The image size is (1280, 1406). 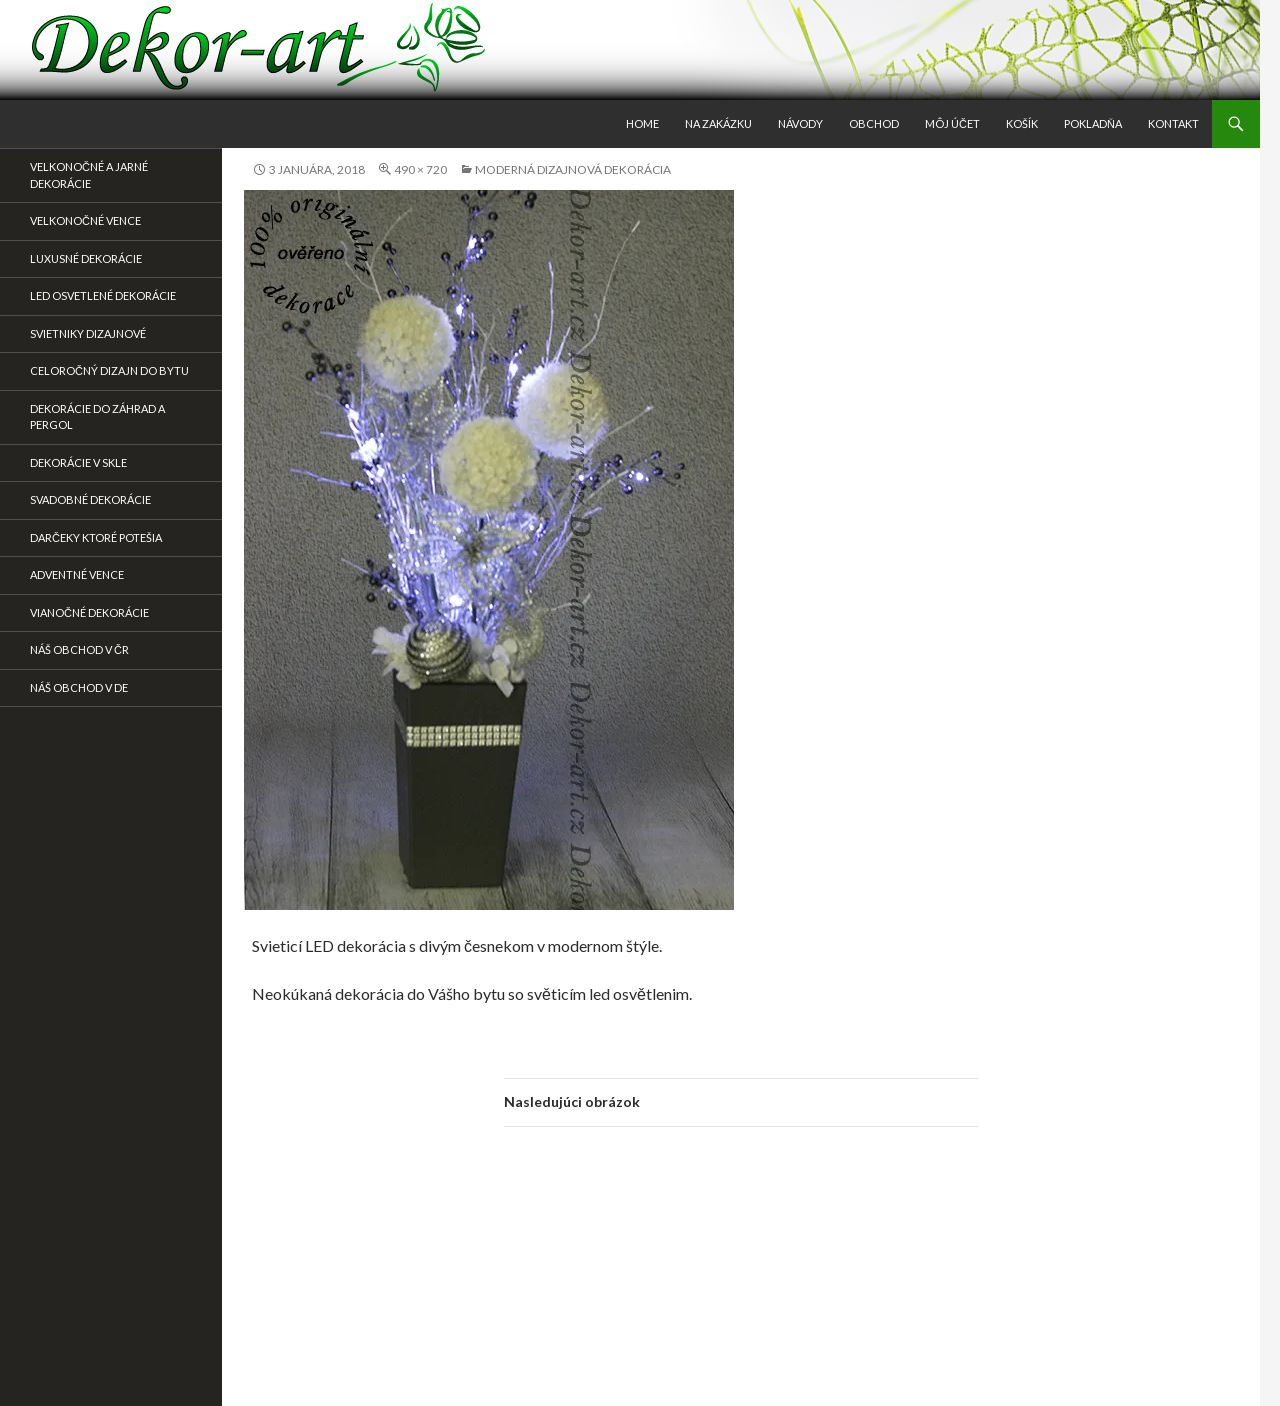 What do you see at coordinates (874, 123) in the screenshot?
I see `Obchod` at bounding box center [874, 123].